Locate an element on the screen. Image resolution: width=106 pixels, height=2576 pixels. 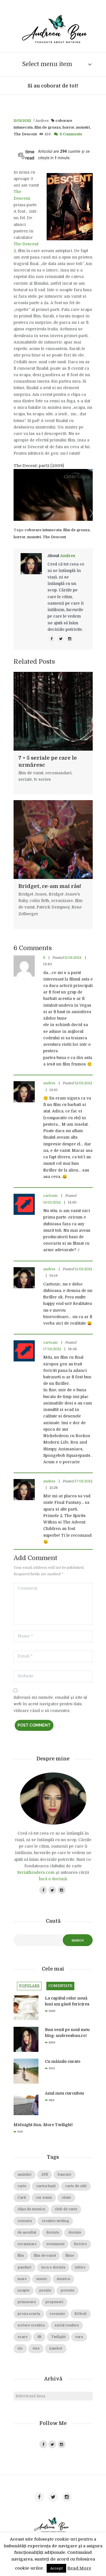
propuneri [propuneri (20 de elemente)] is located at coordinates (54, 2302).